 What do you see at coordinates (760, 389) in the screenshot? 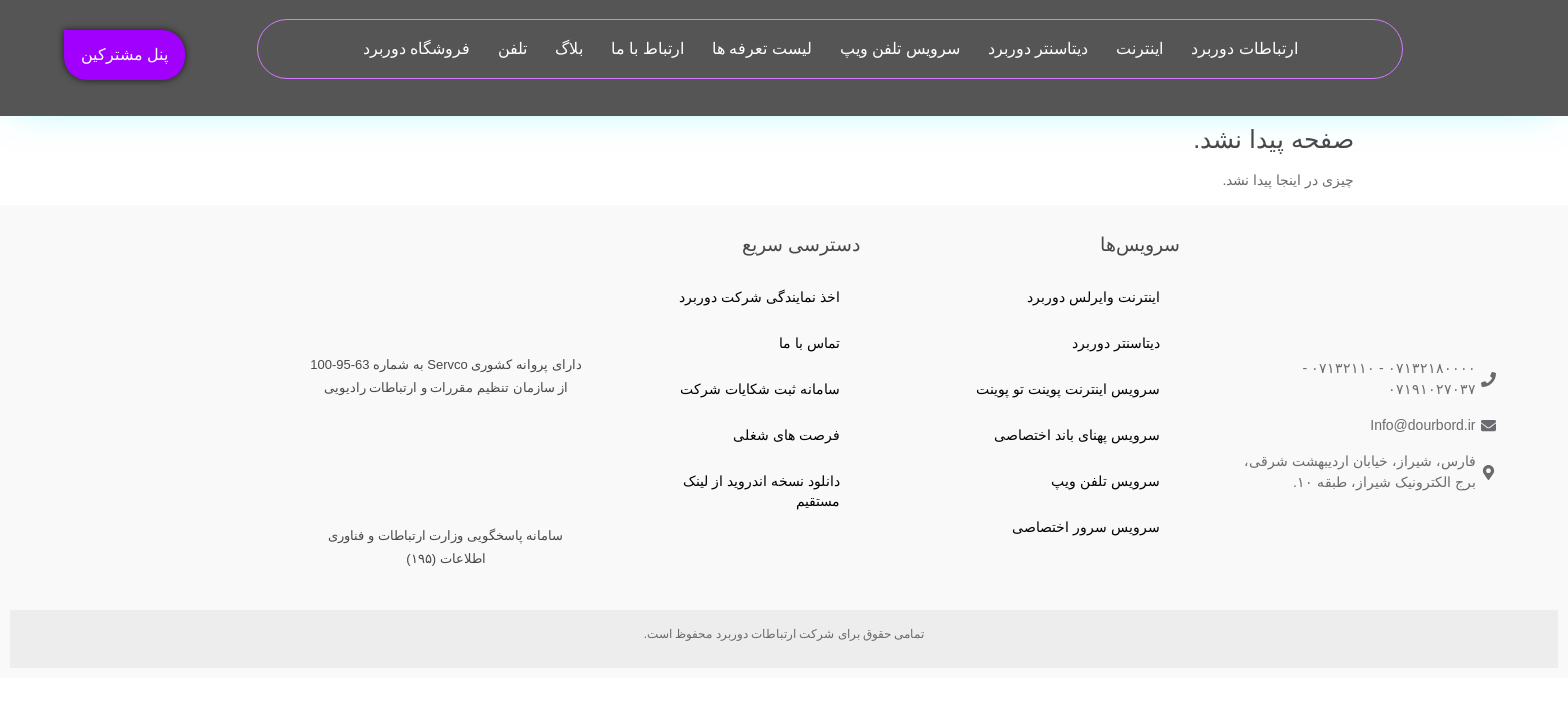
I see `سامانه ثبت شکایات شرکت` at bounding box center [760, 389].